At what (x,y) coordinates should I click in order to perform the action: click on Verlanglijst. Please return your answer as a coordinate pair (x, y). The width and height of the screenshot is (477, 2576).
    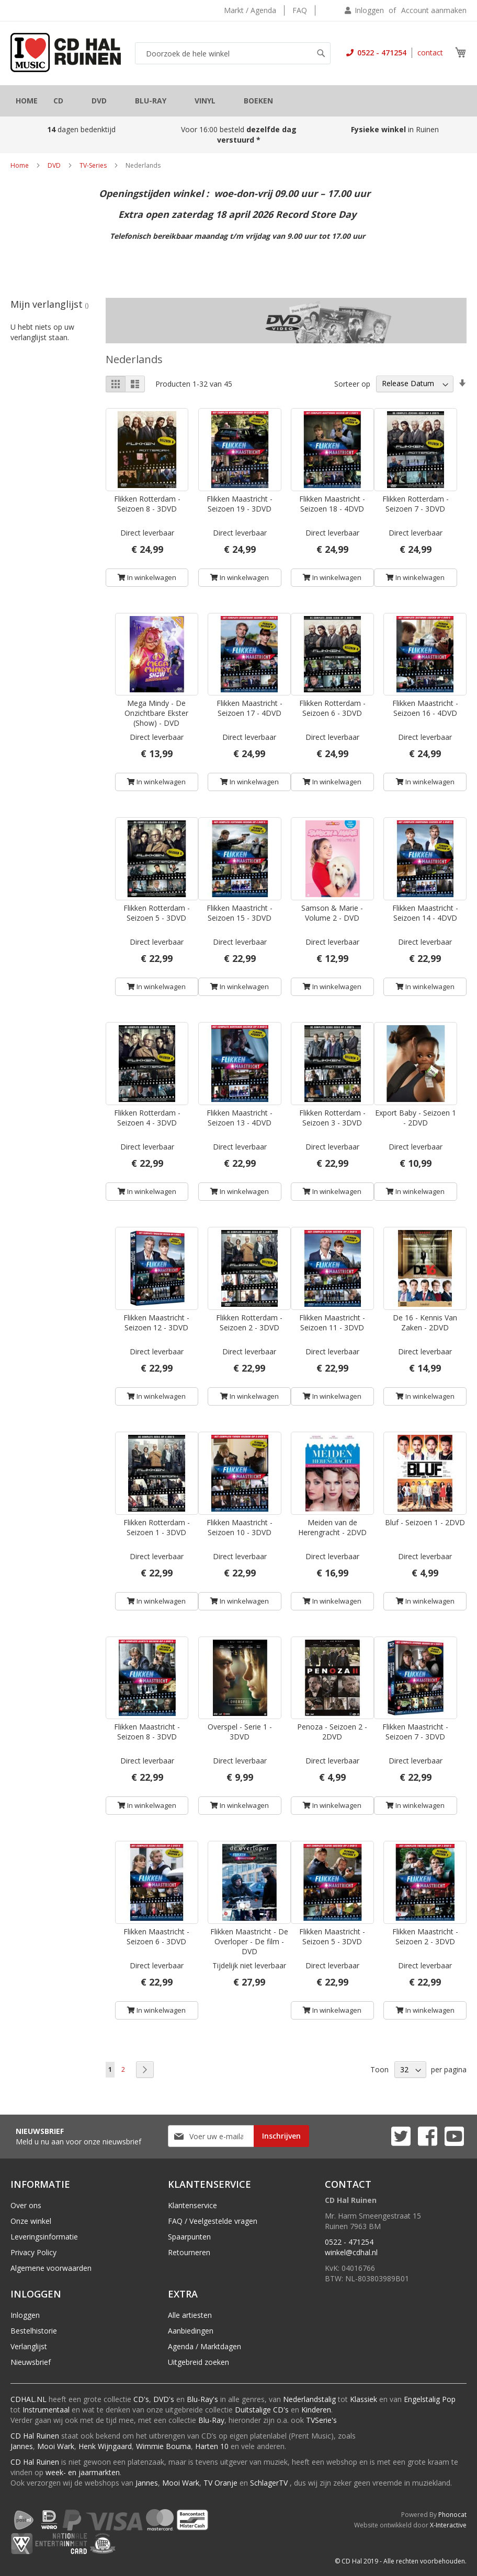
    Looking at the image, I should click on (28, 2346).